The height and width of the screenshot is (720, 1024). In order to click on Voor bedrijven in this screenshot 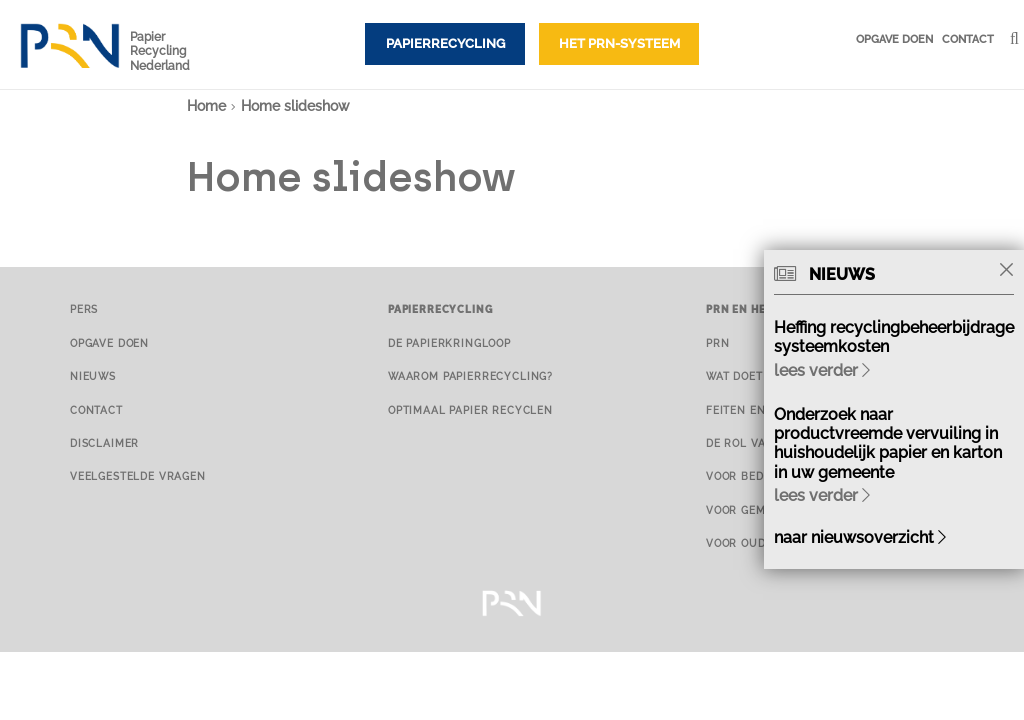, I will do `click(755, 476)`.